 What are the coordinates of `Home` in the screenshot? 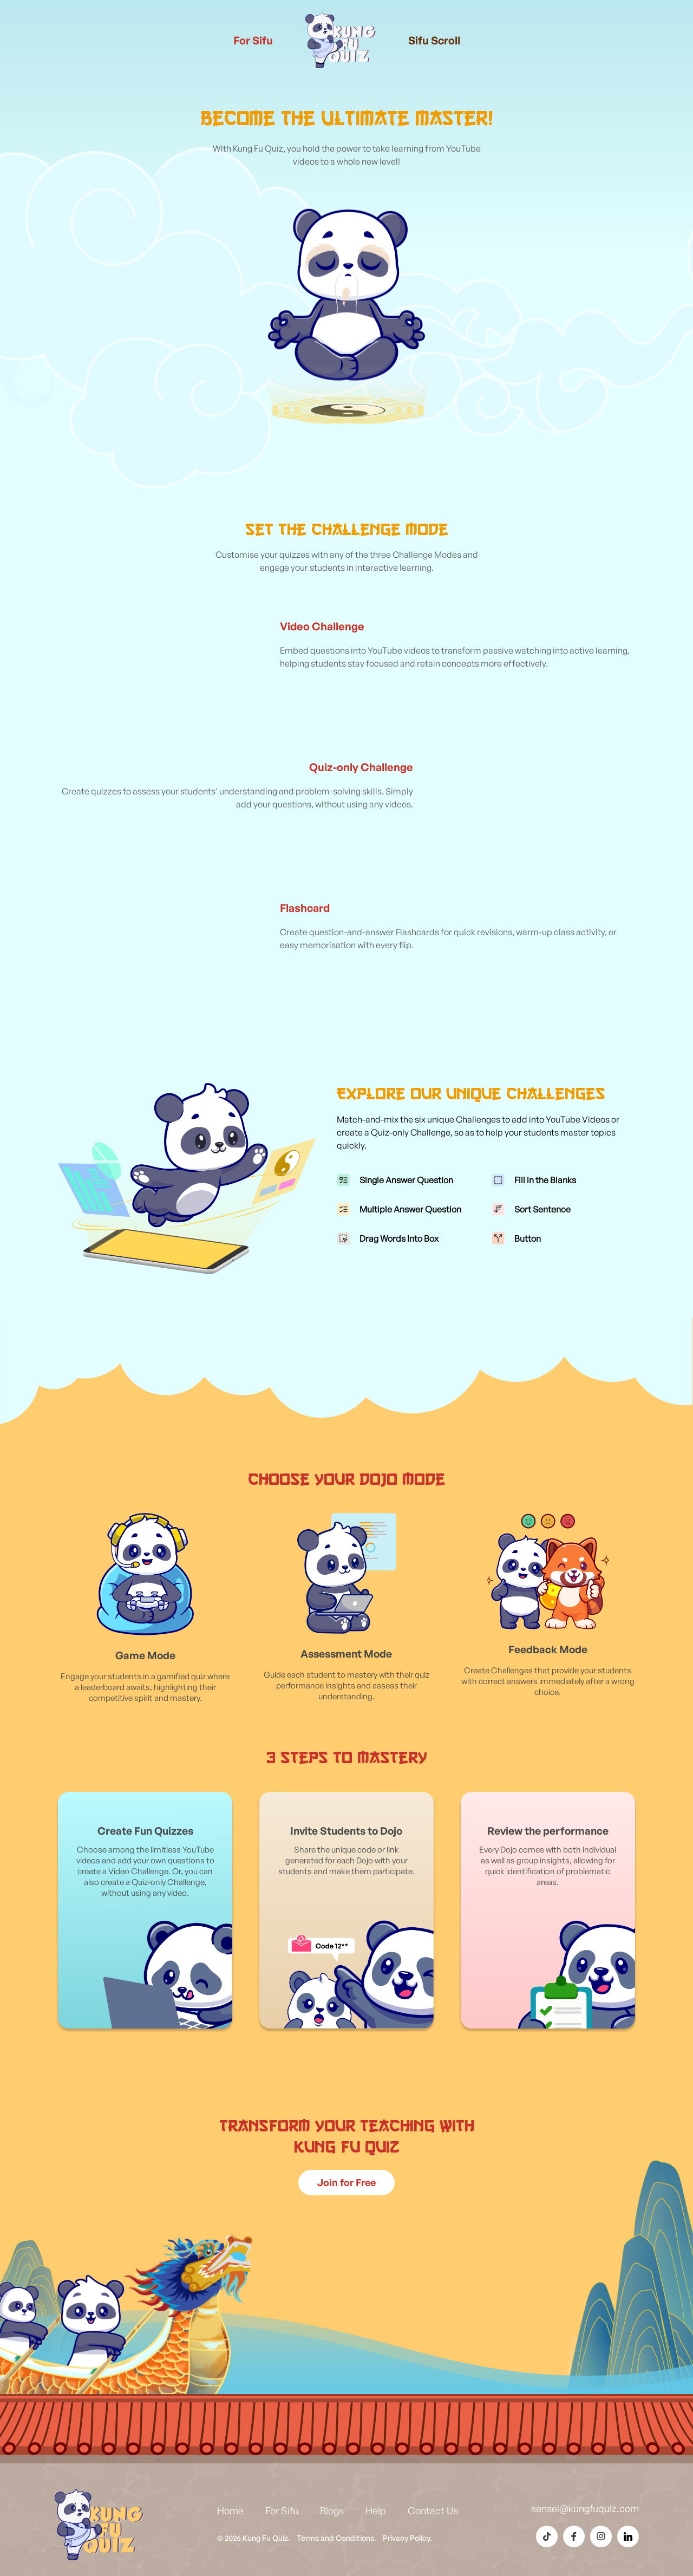 It's located at (230, 2510).